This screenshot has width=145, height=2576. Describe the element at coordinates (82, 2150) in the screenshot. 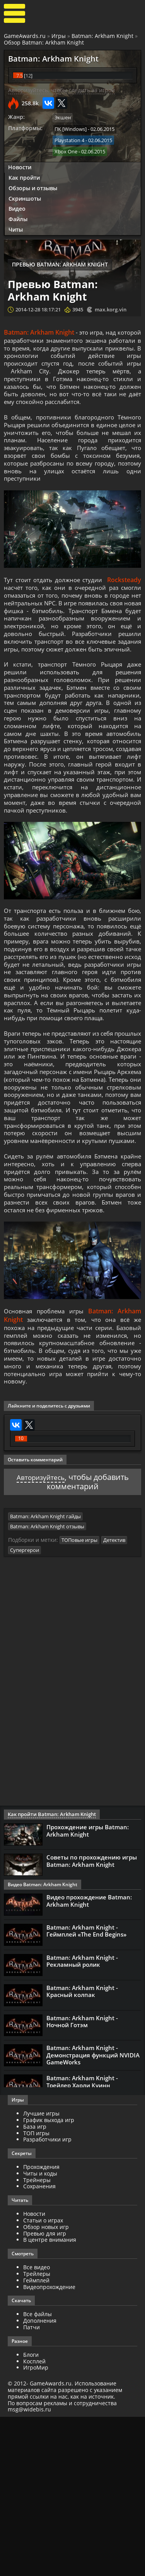

I see `Batman: Arkham Knight - Красный колпак` at that location.